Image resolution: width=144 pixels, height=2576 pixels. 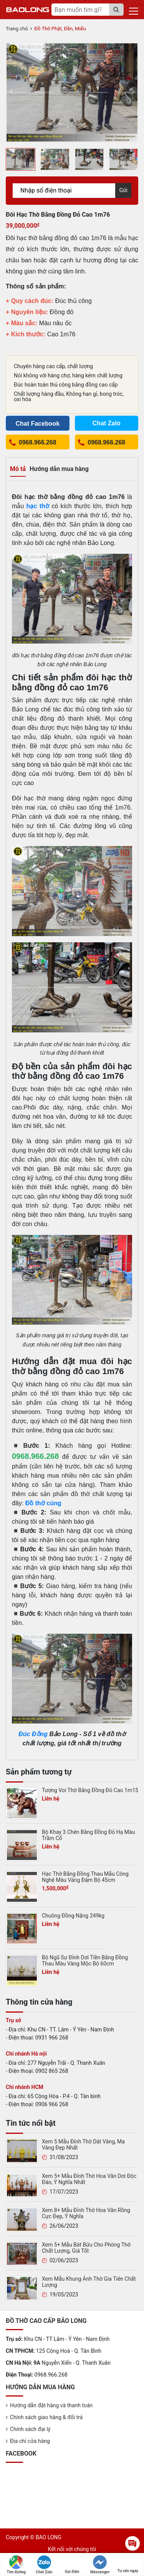 I want to click on Chính sách đại lý, so click(x=30, y=2429).